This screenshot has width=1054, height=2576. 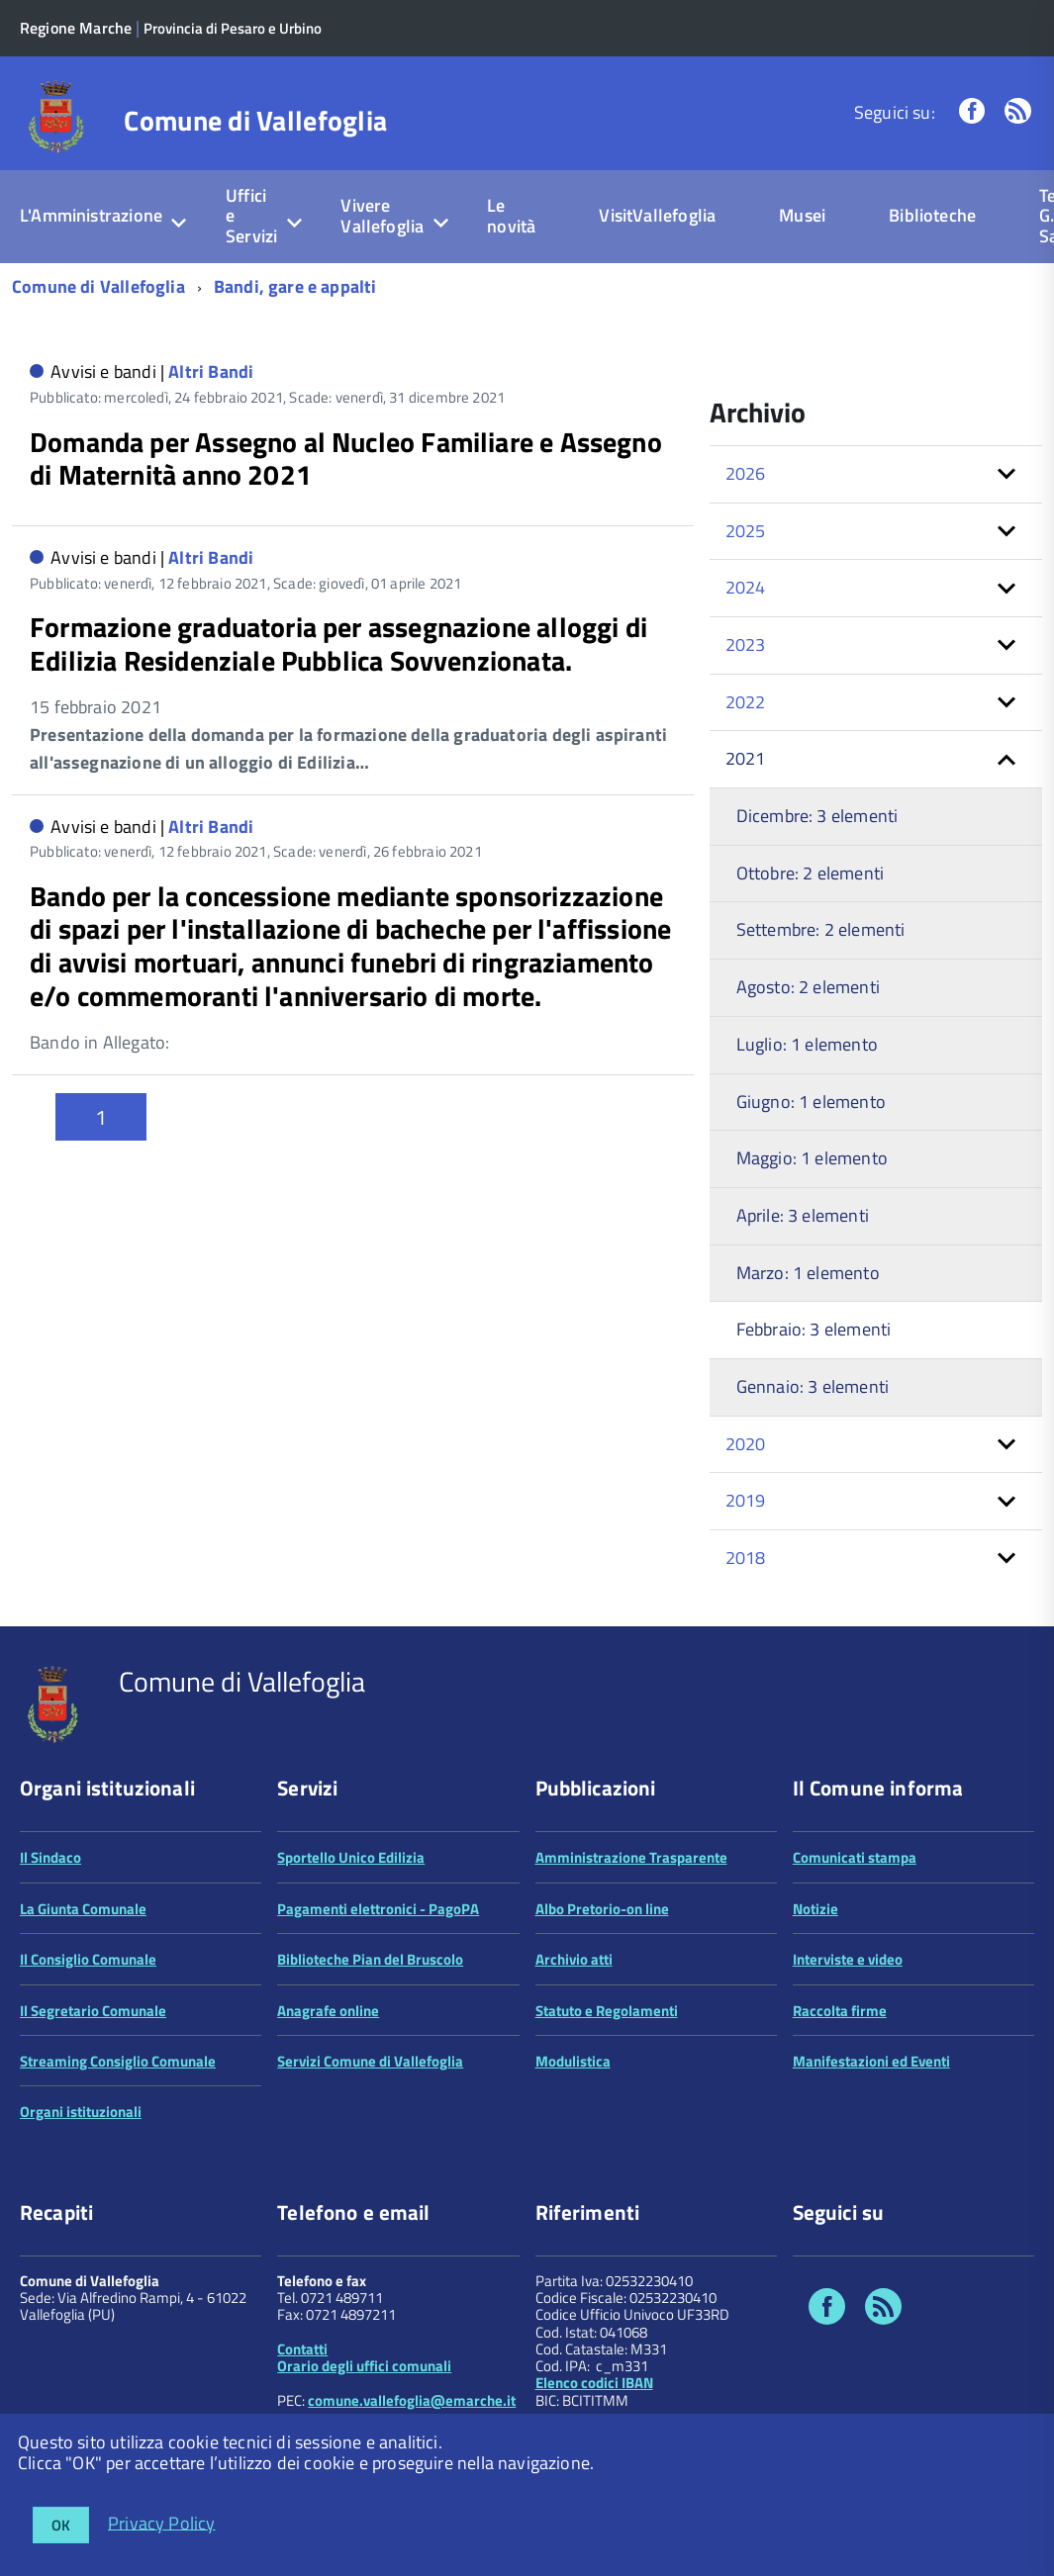 I want to click on Settembre: 2 elementi, so click(x=821, y=929).